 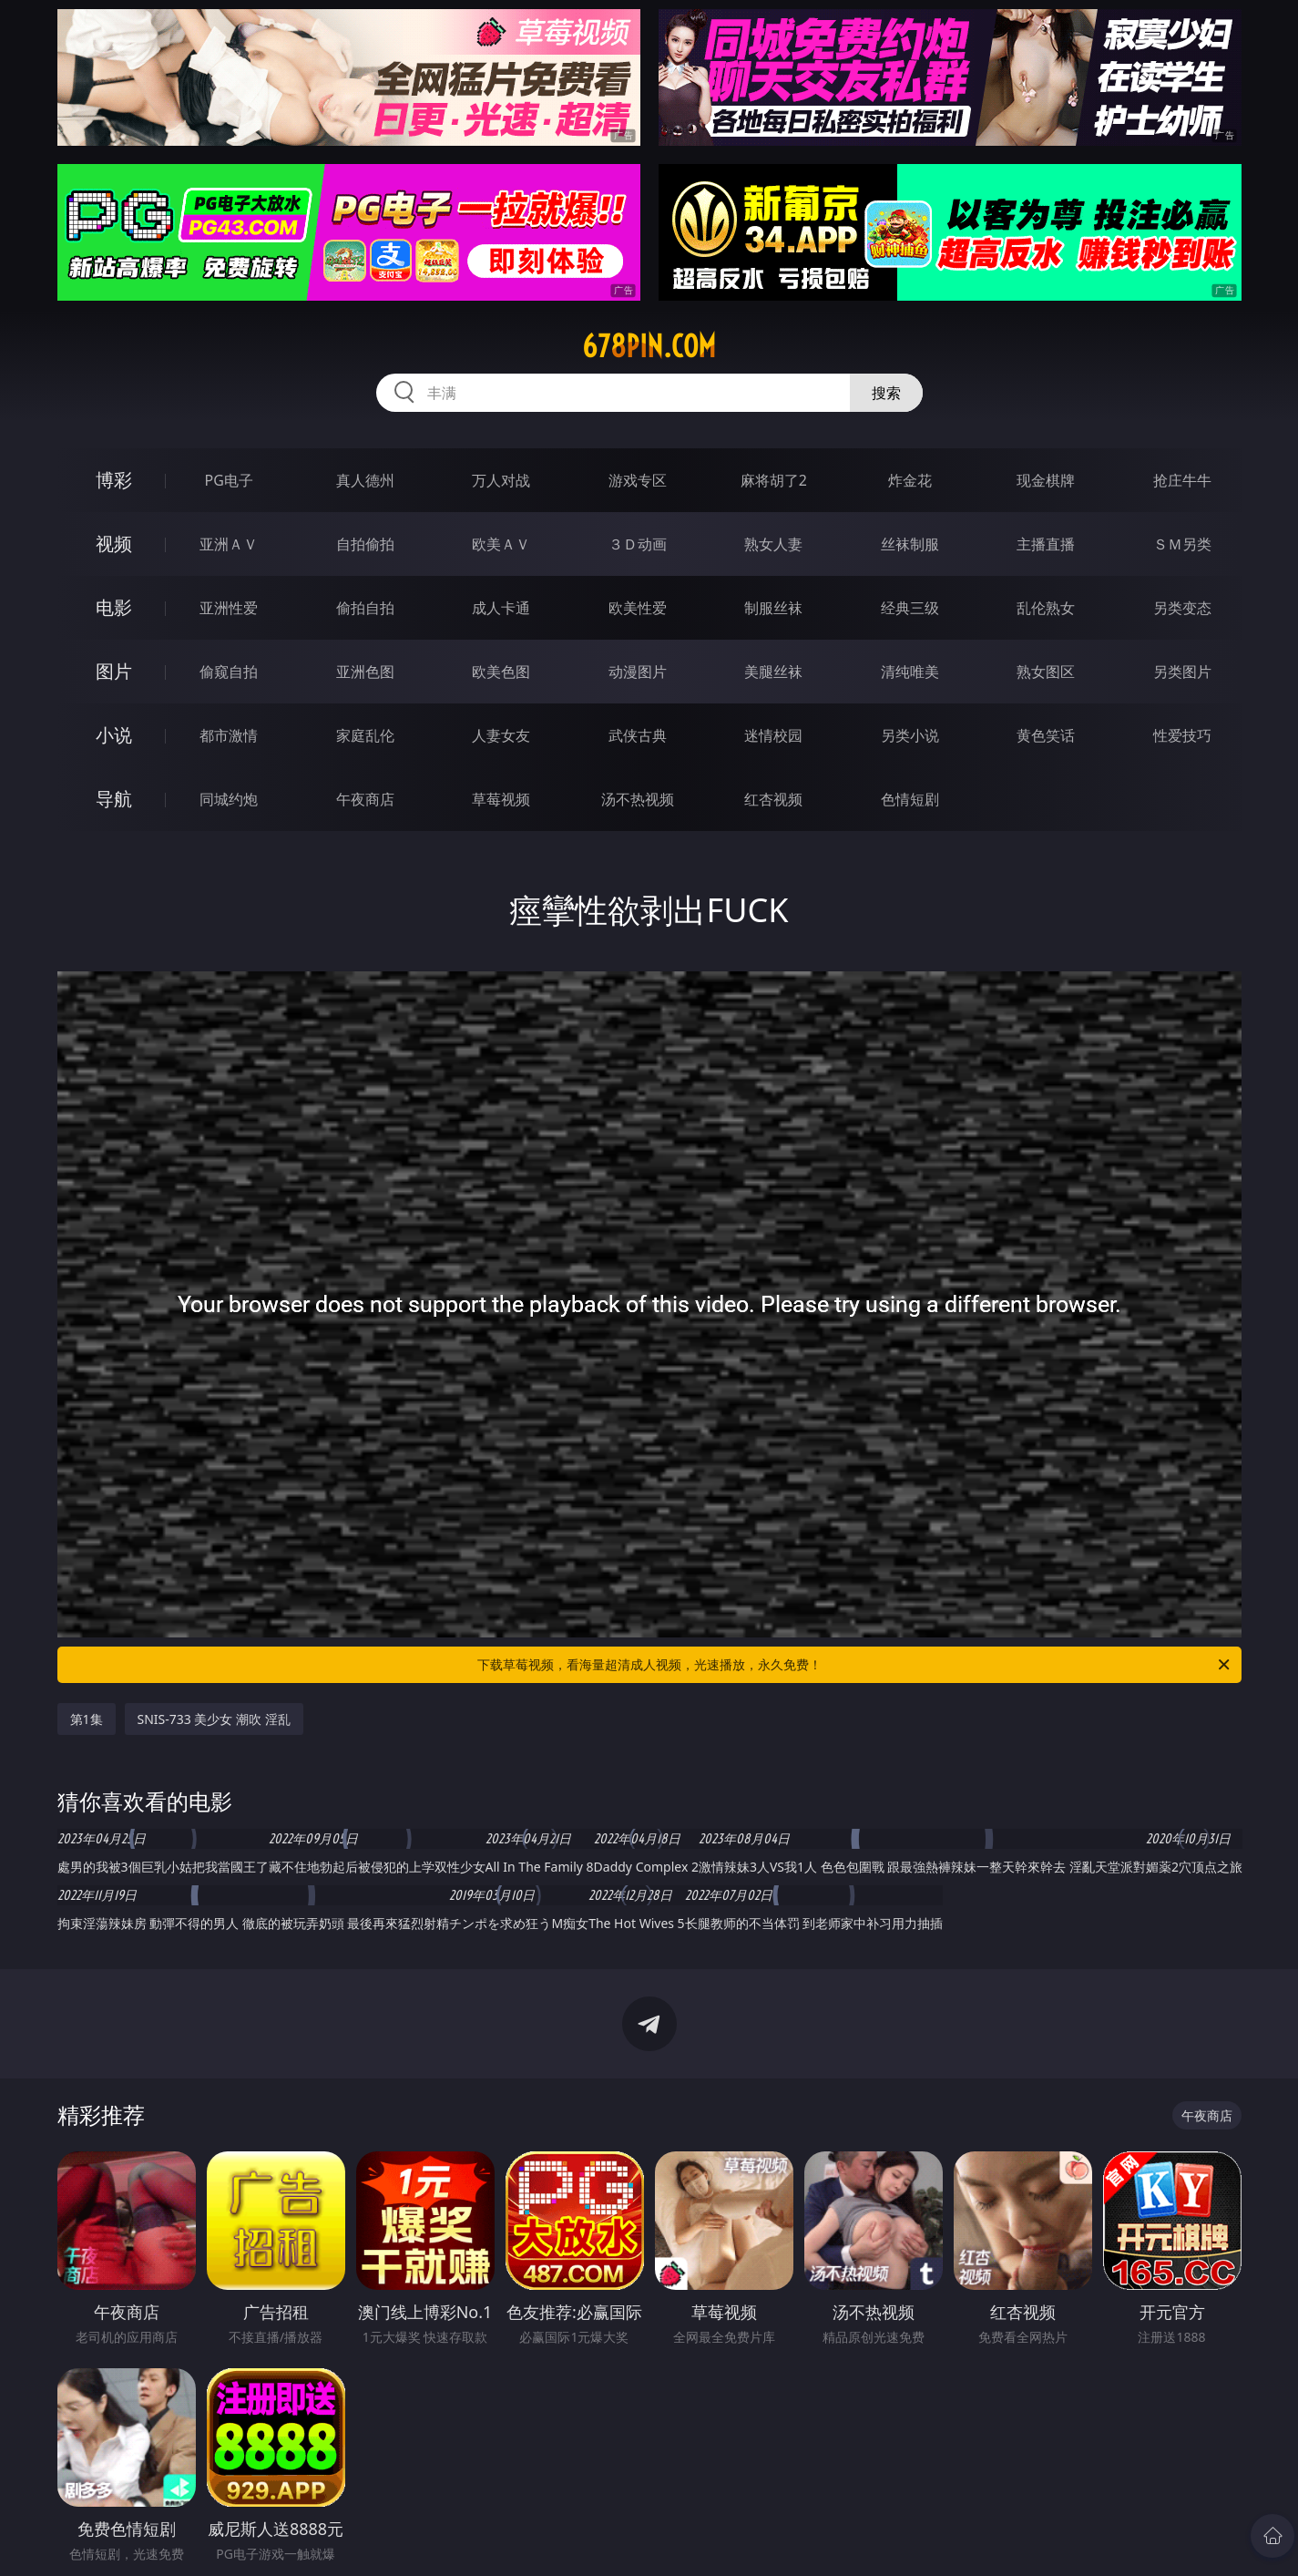 I want to click on 草莓视频, so click(x=501, y=799).